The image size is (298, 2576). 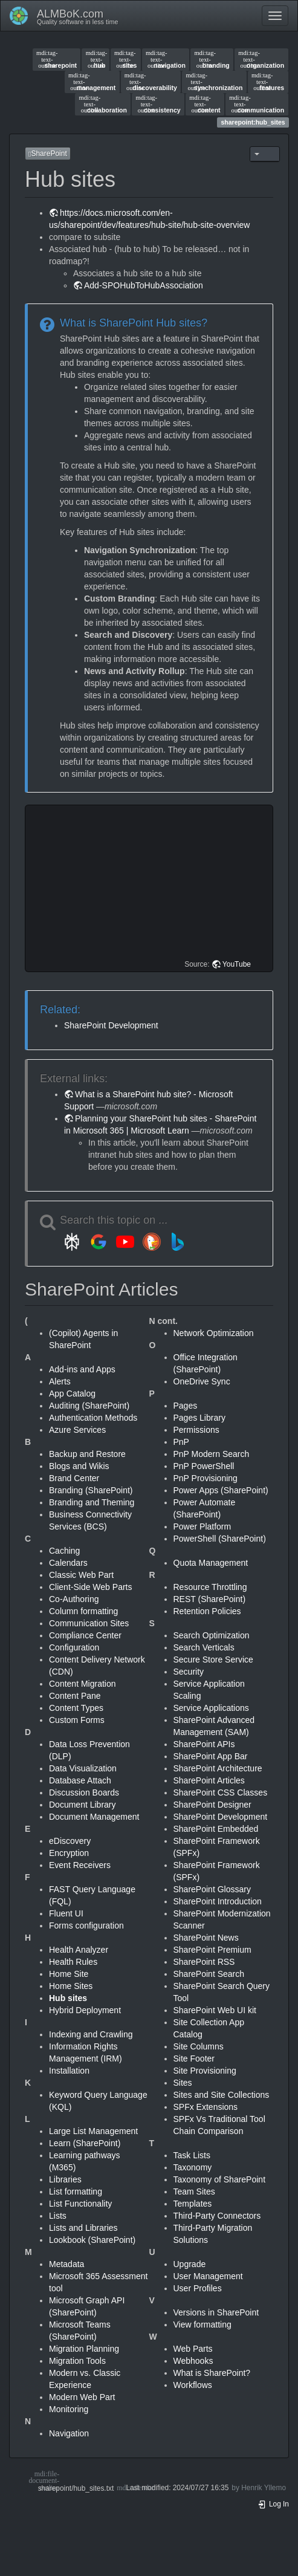 What do you see at coordinates (80, 1865) in the screenshot?
I see `Event Receivers` at bounding box center [80, 1865].